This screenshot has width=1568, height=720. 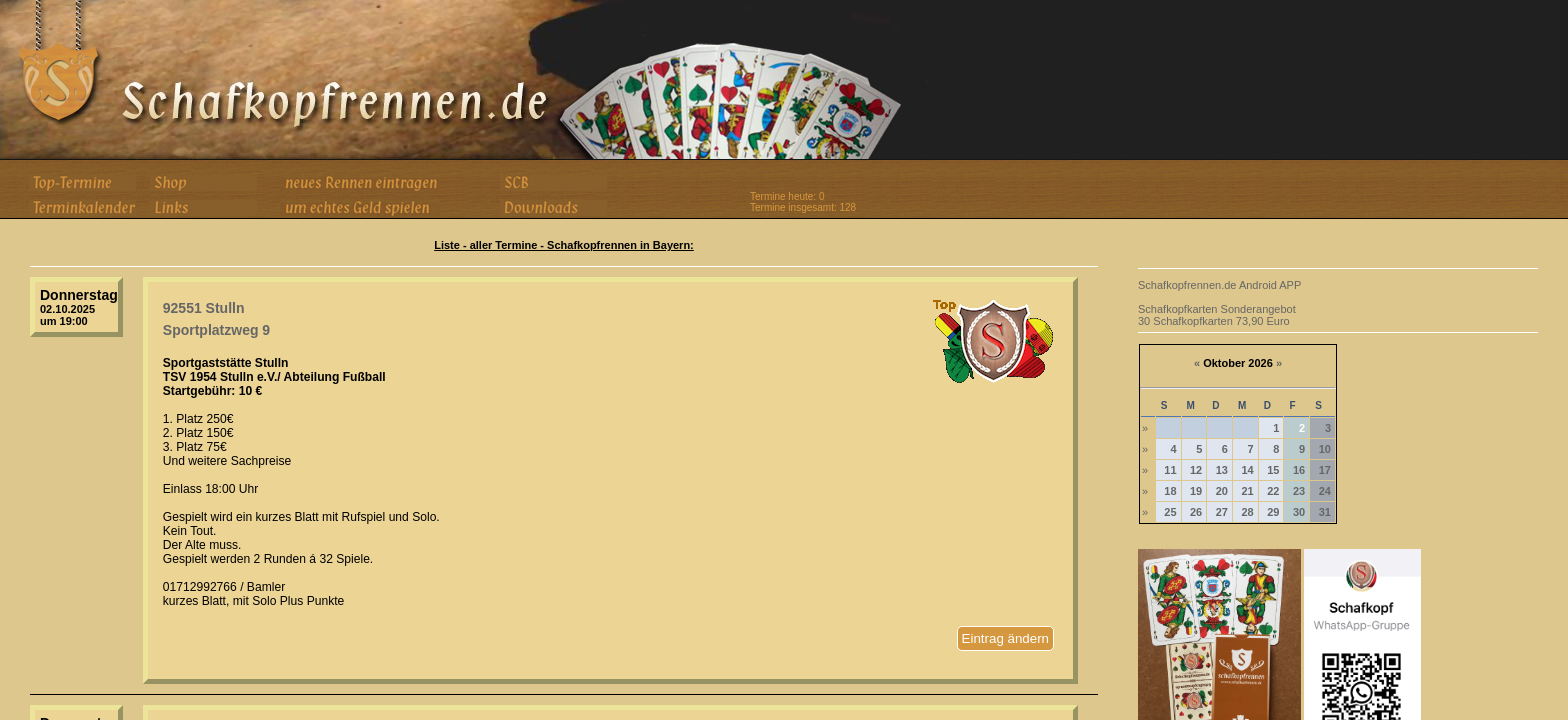 What do you see at coordinates (1219, 285) in the screenshot?
I see `Schafkopfrennen.de Android APP` at bounding box center [1219, 285].